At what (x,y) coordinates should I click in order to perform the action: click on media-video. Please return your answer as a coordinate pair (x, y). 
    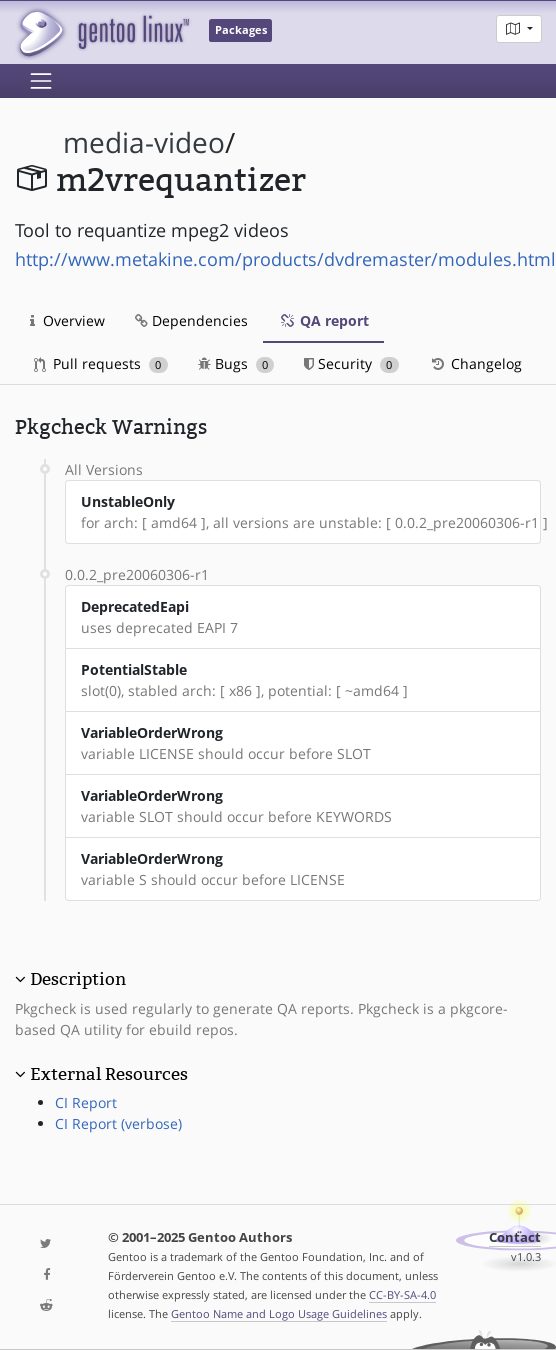
    Looking at the image, I should click on (144, 142).